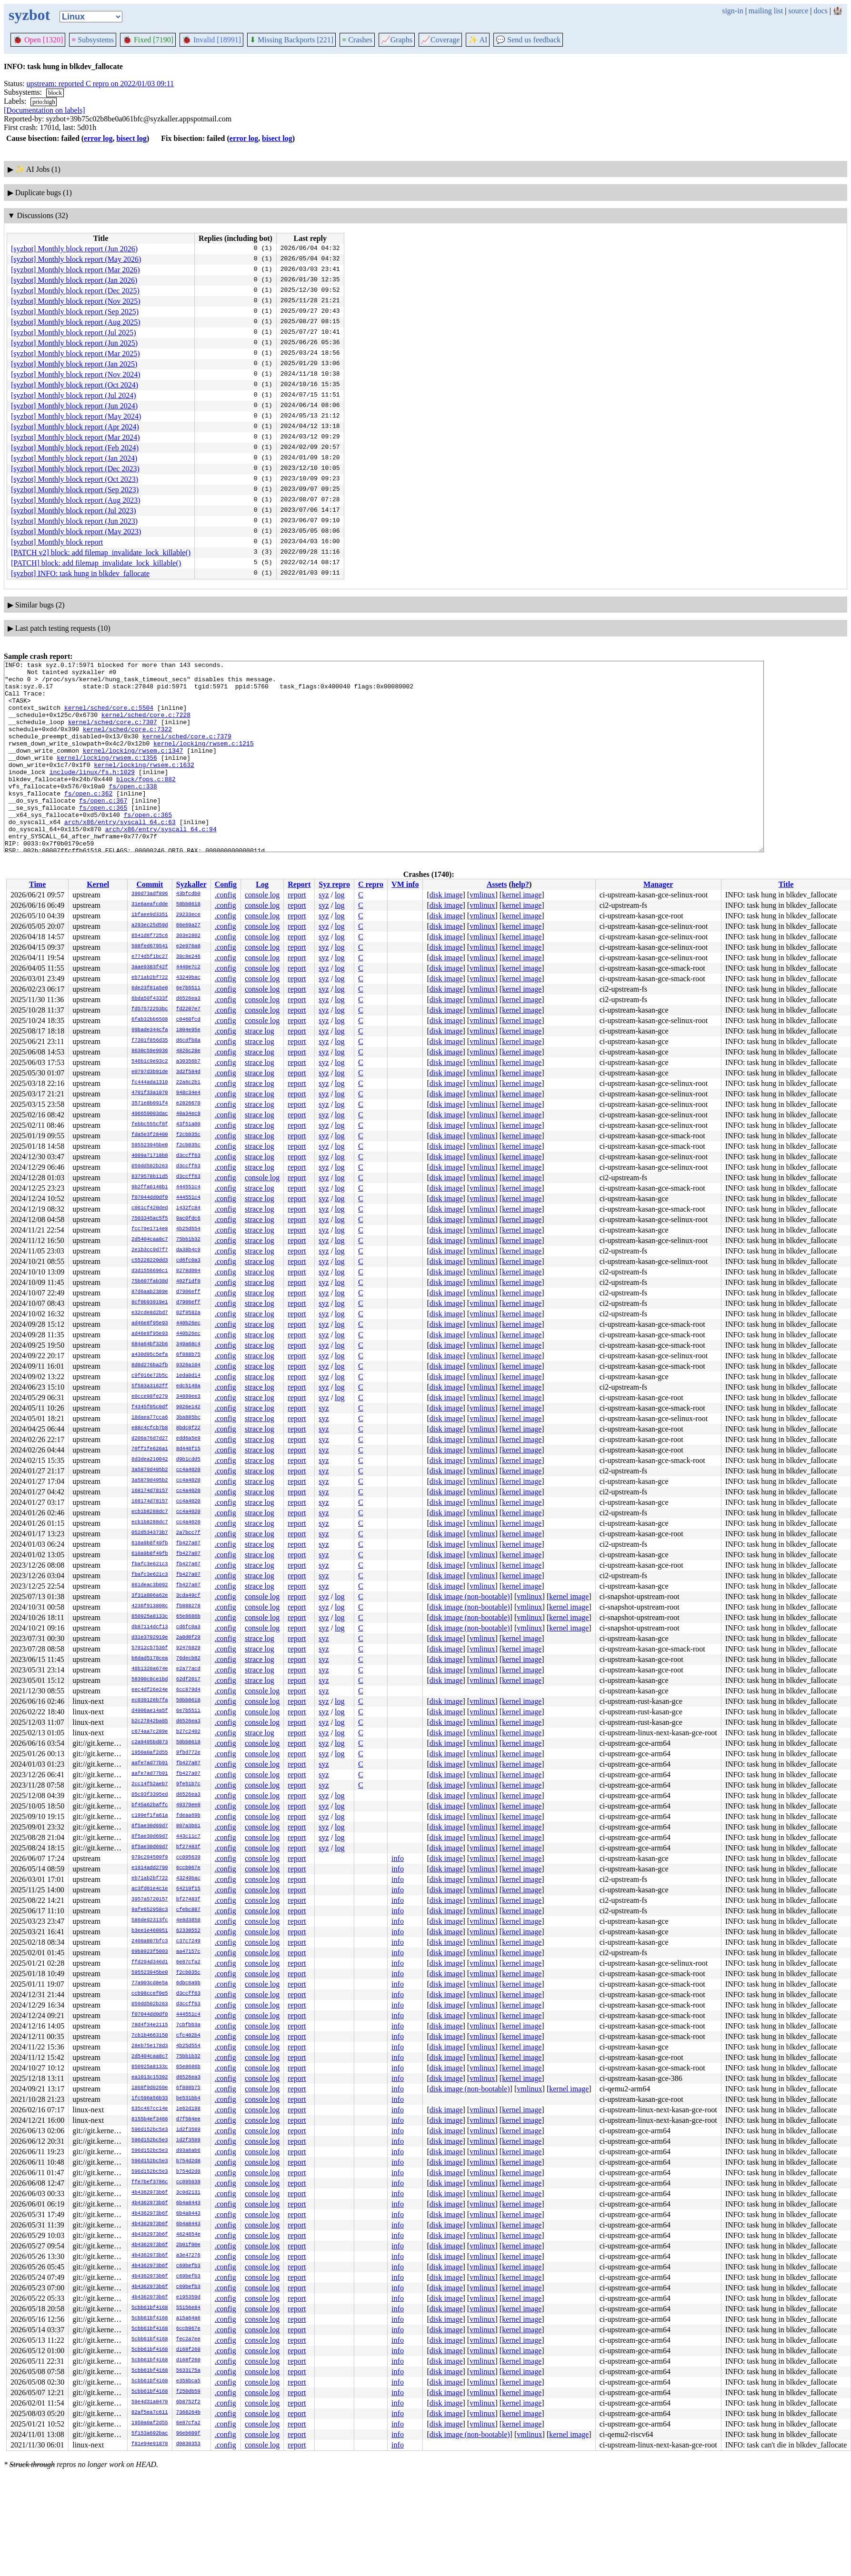  What do you see at coordinates (188, 1135) in the screenshot?
I see `f2cb035c` at bounding box center [188, 1135].